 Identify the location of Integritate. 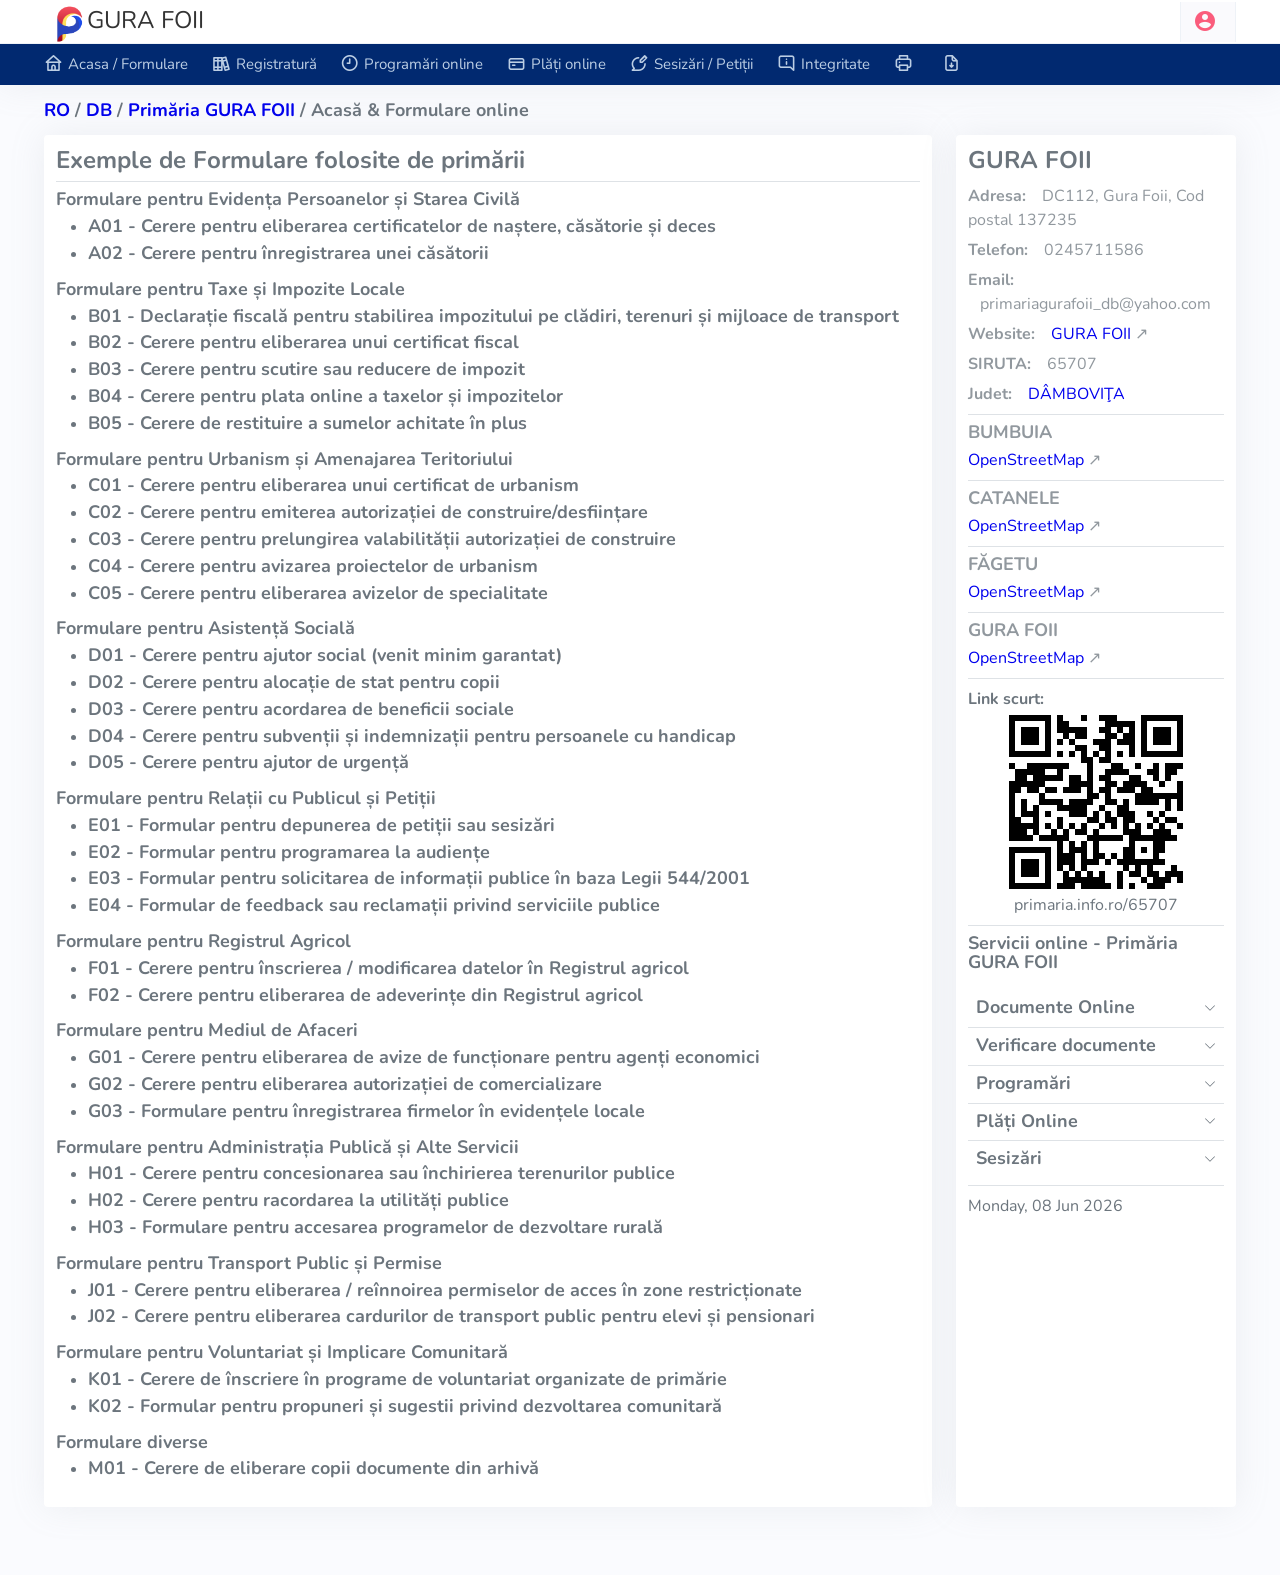
(823, 64).